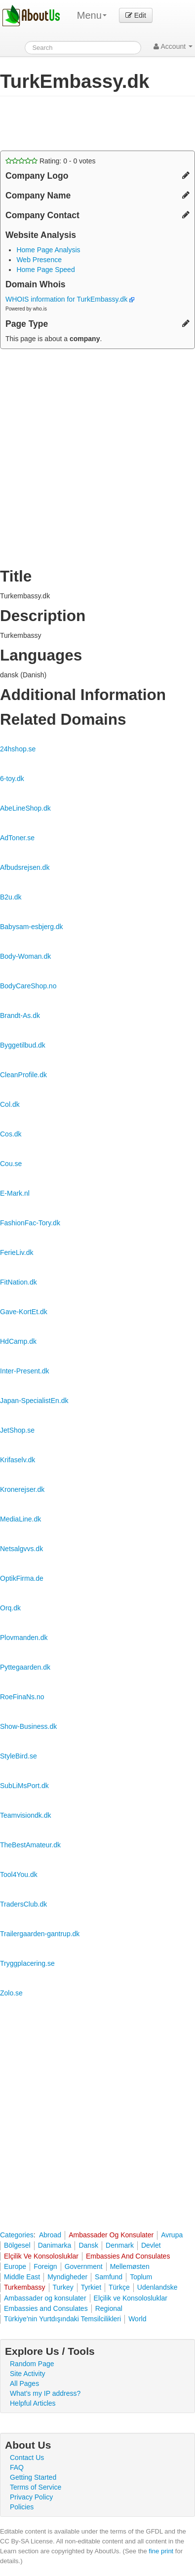  I want to click on Site Activity, so click(27, 2374).